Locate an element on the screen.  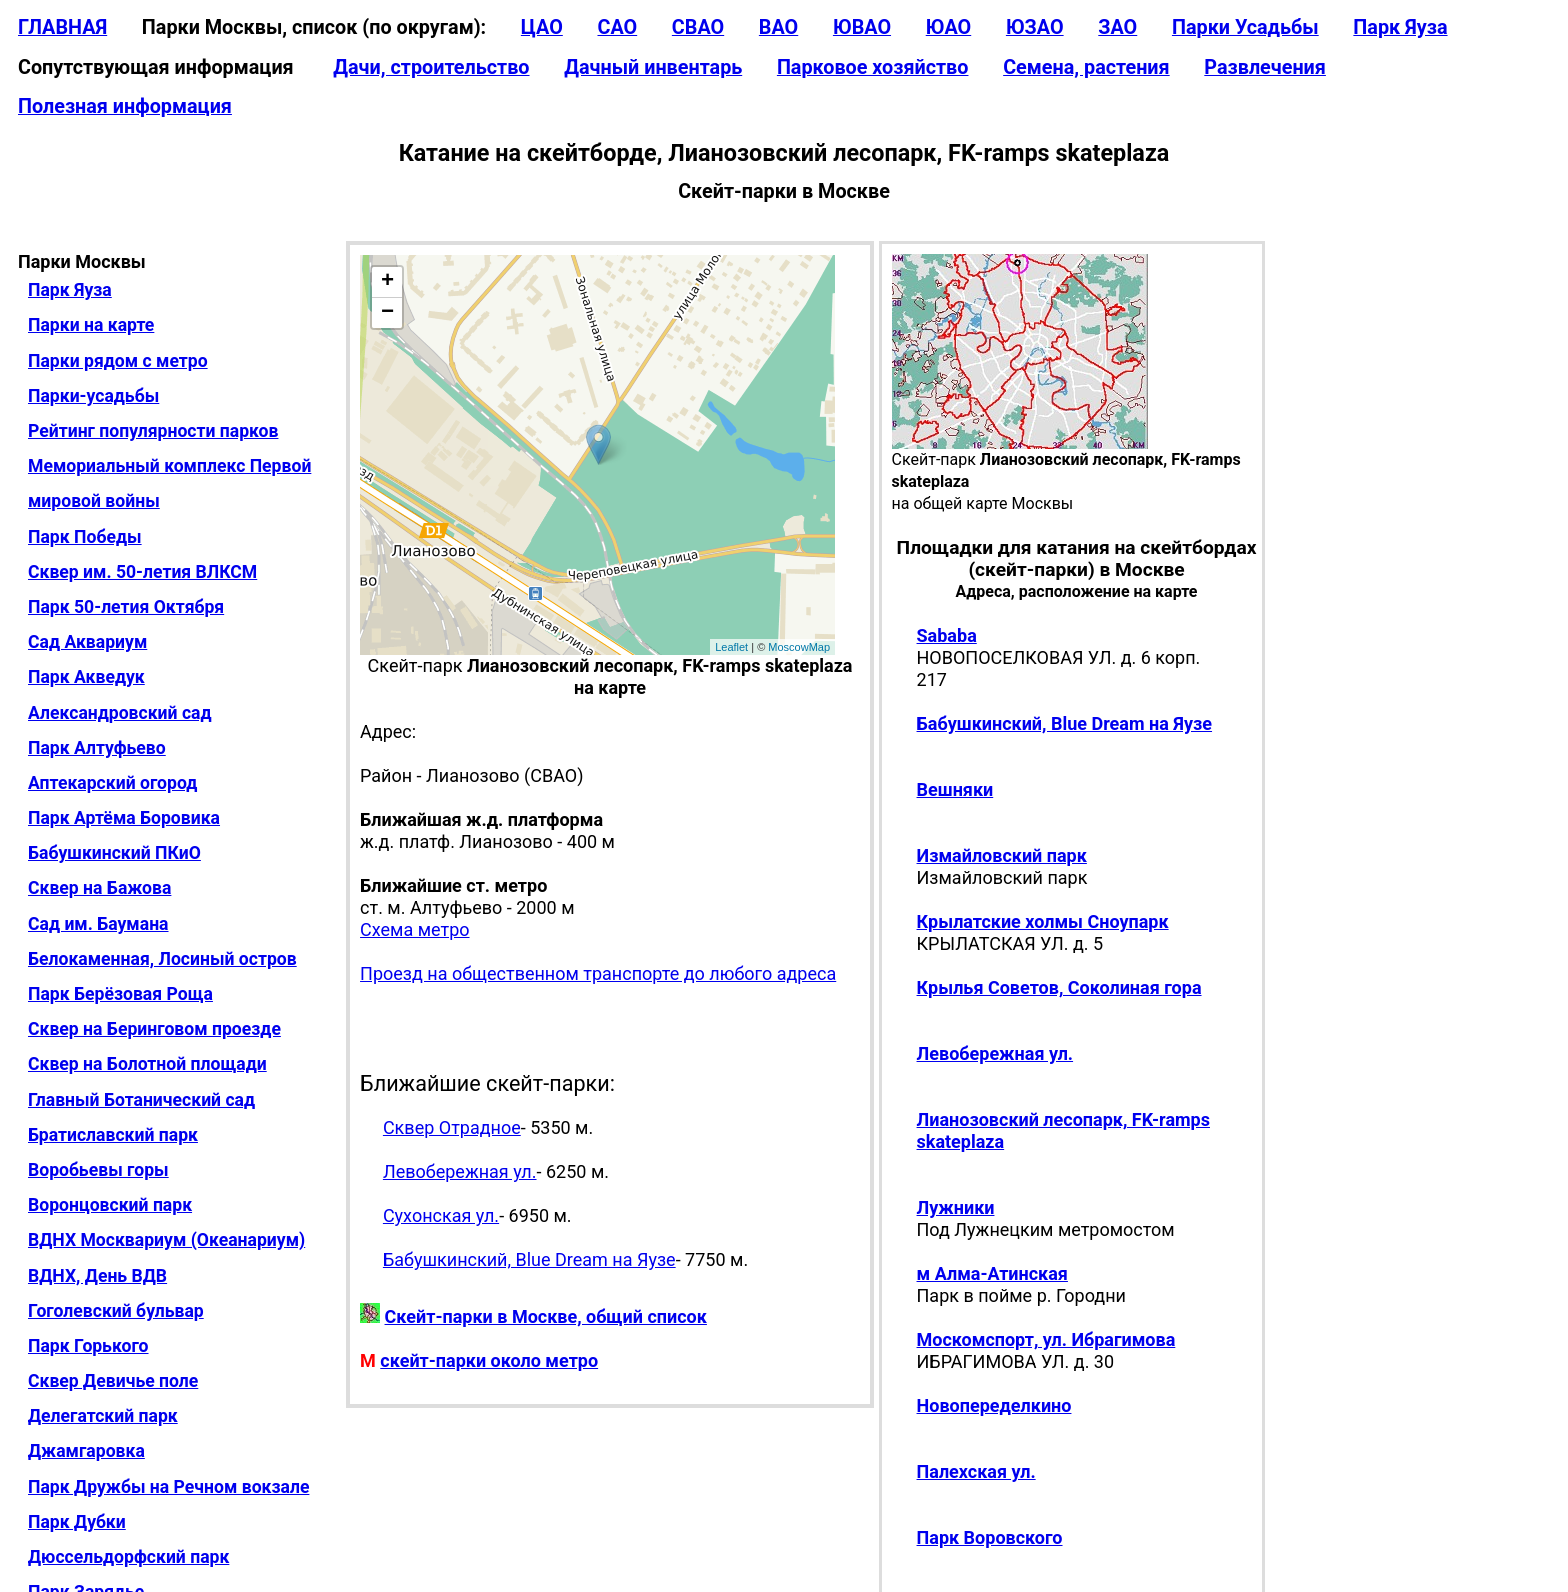
Воробьевы горы is located at coordinates (98, 1170).